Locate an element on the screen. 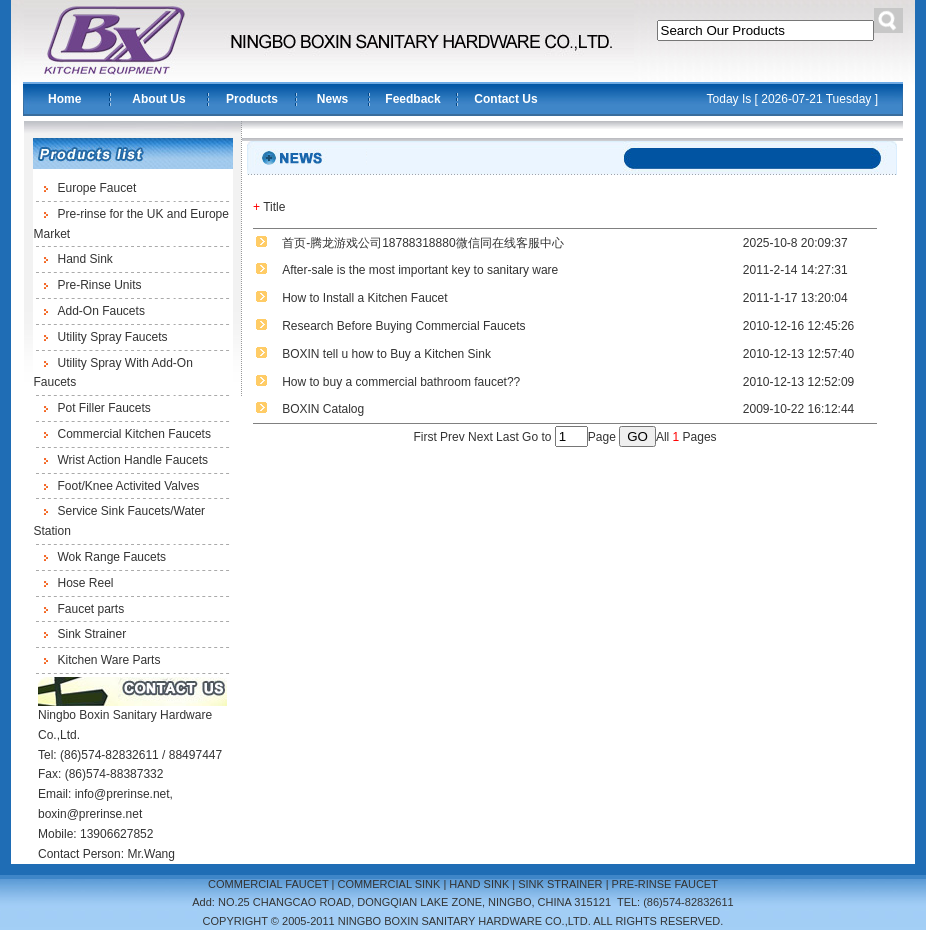 This screenshot has height=930, width=926. Sink Strainer is located at coordinates (92, 634).